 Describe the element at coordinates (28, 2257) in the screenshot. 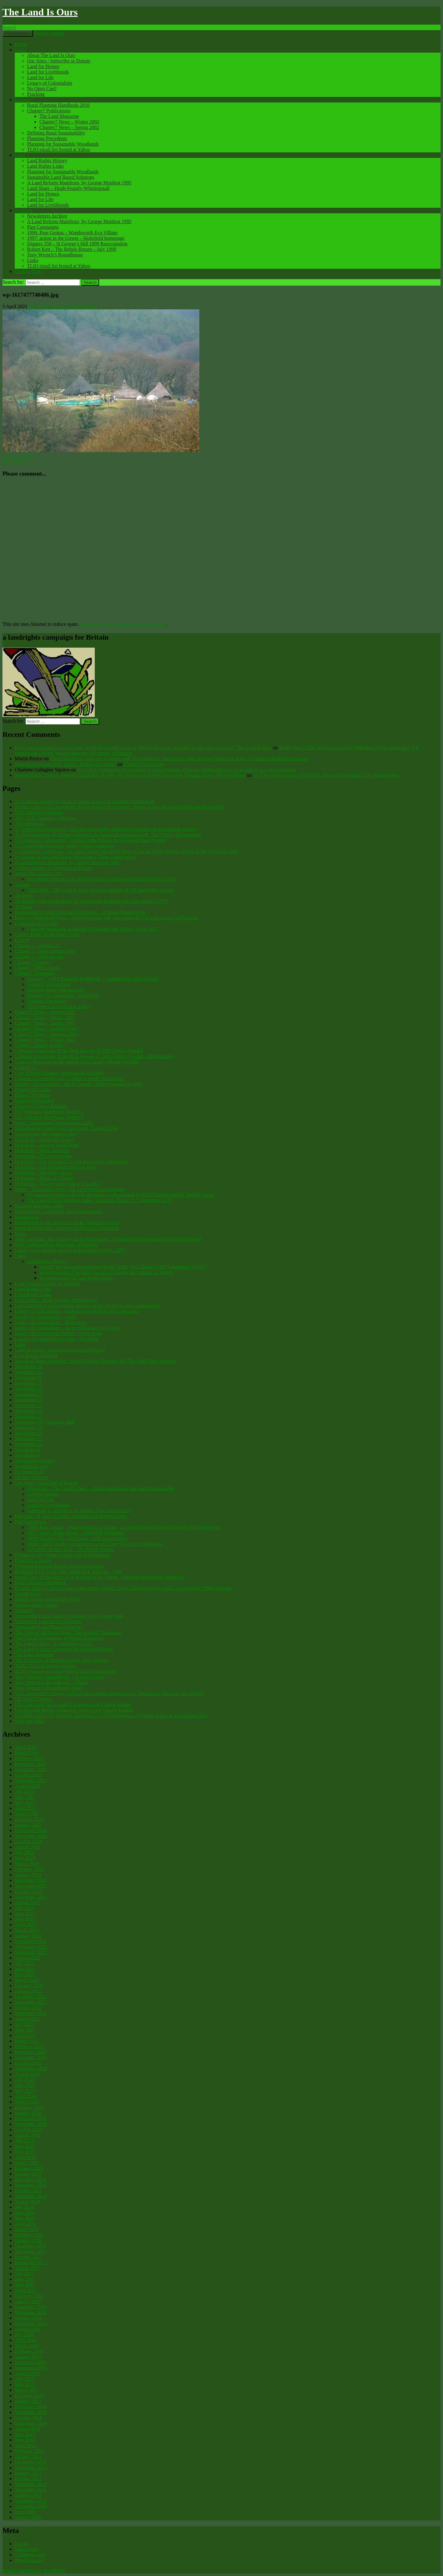

I see `October 2017` at that location.